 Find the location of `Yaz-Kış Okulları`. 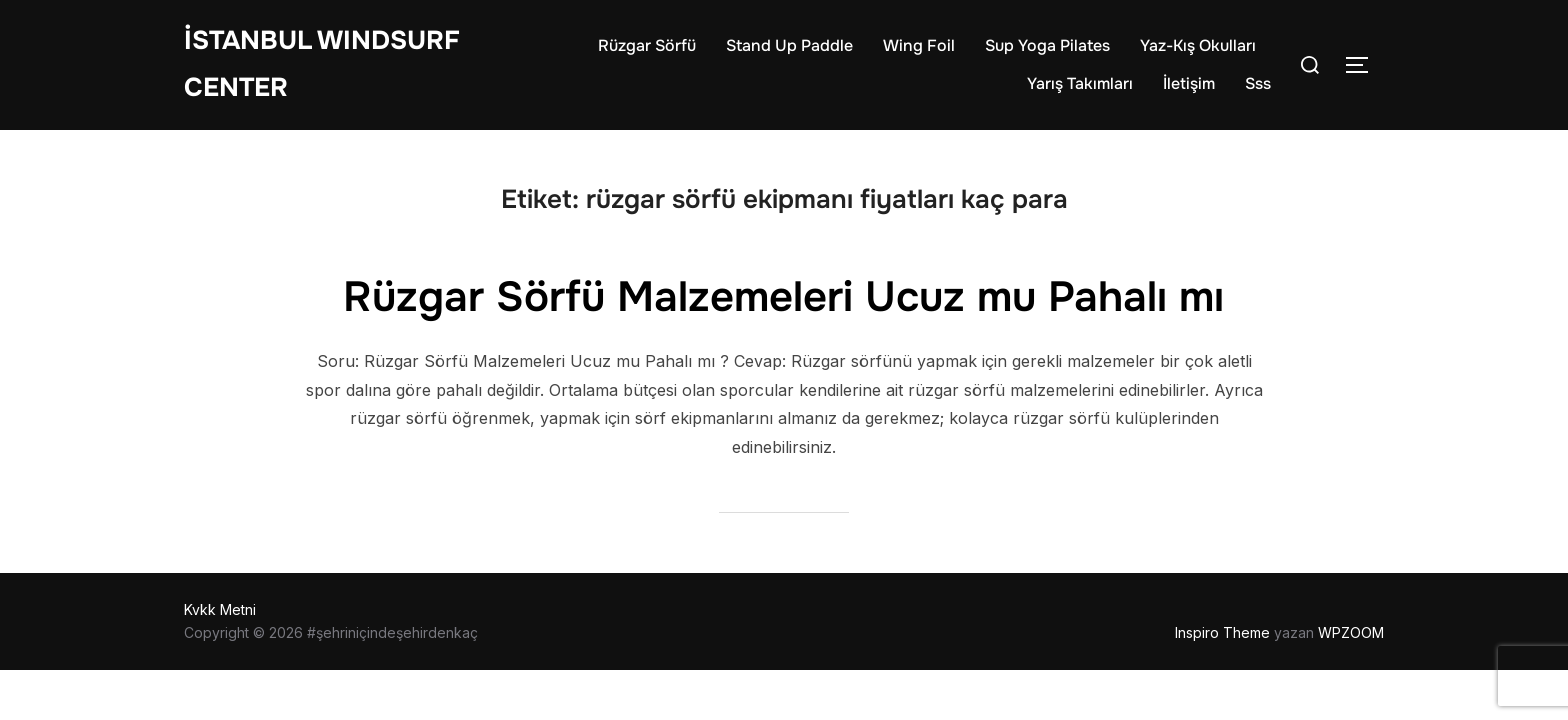

Yaz-Kış Okulları is located at coordinates (1198, 45).